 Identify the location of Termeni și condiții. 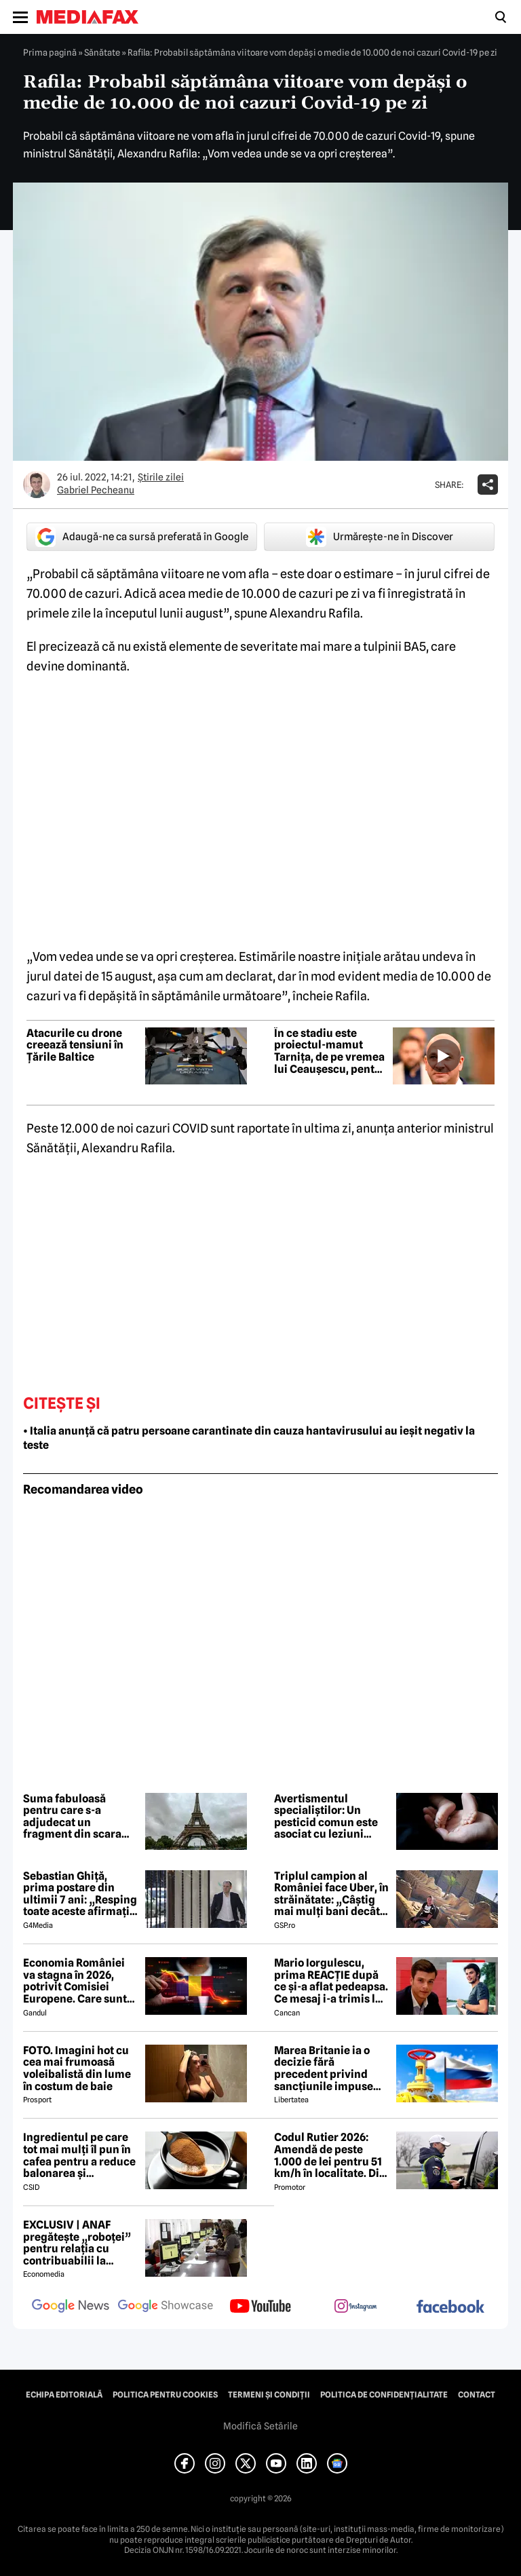
(269, 2395).